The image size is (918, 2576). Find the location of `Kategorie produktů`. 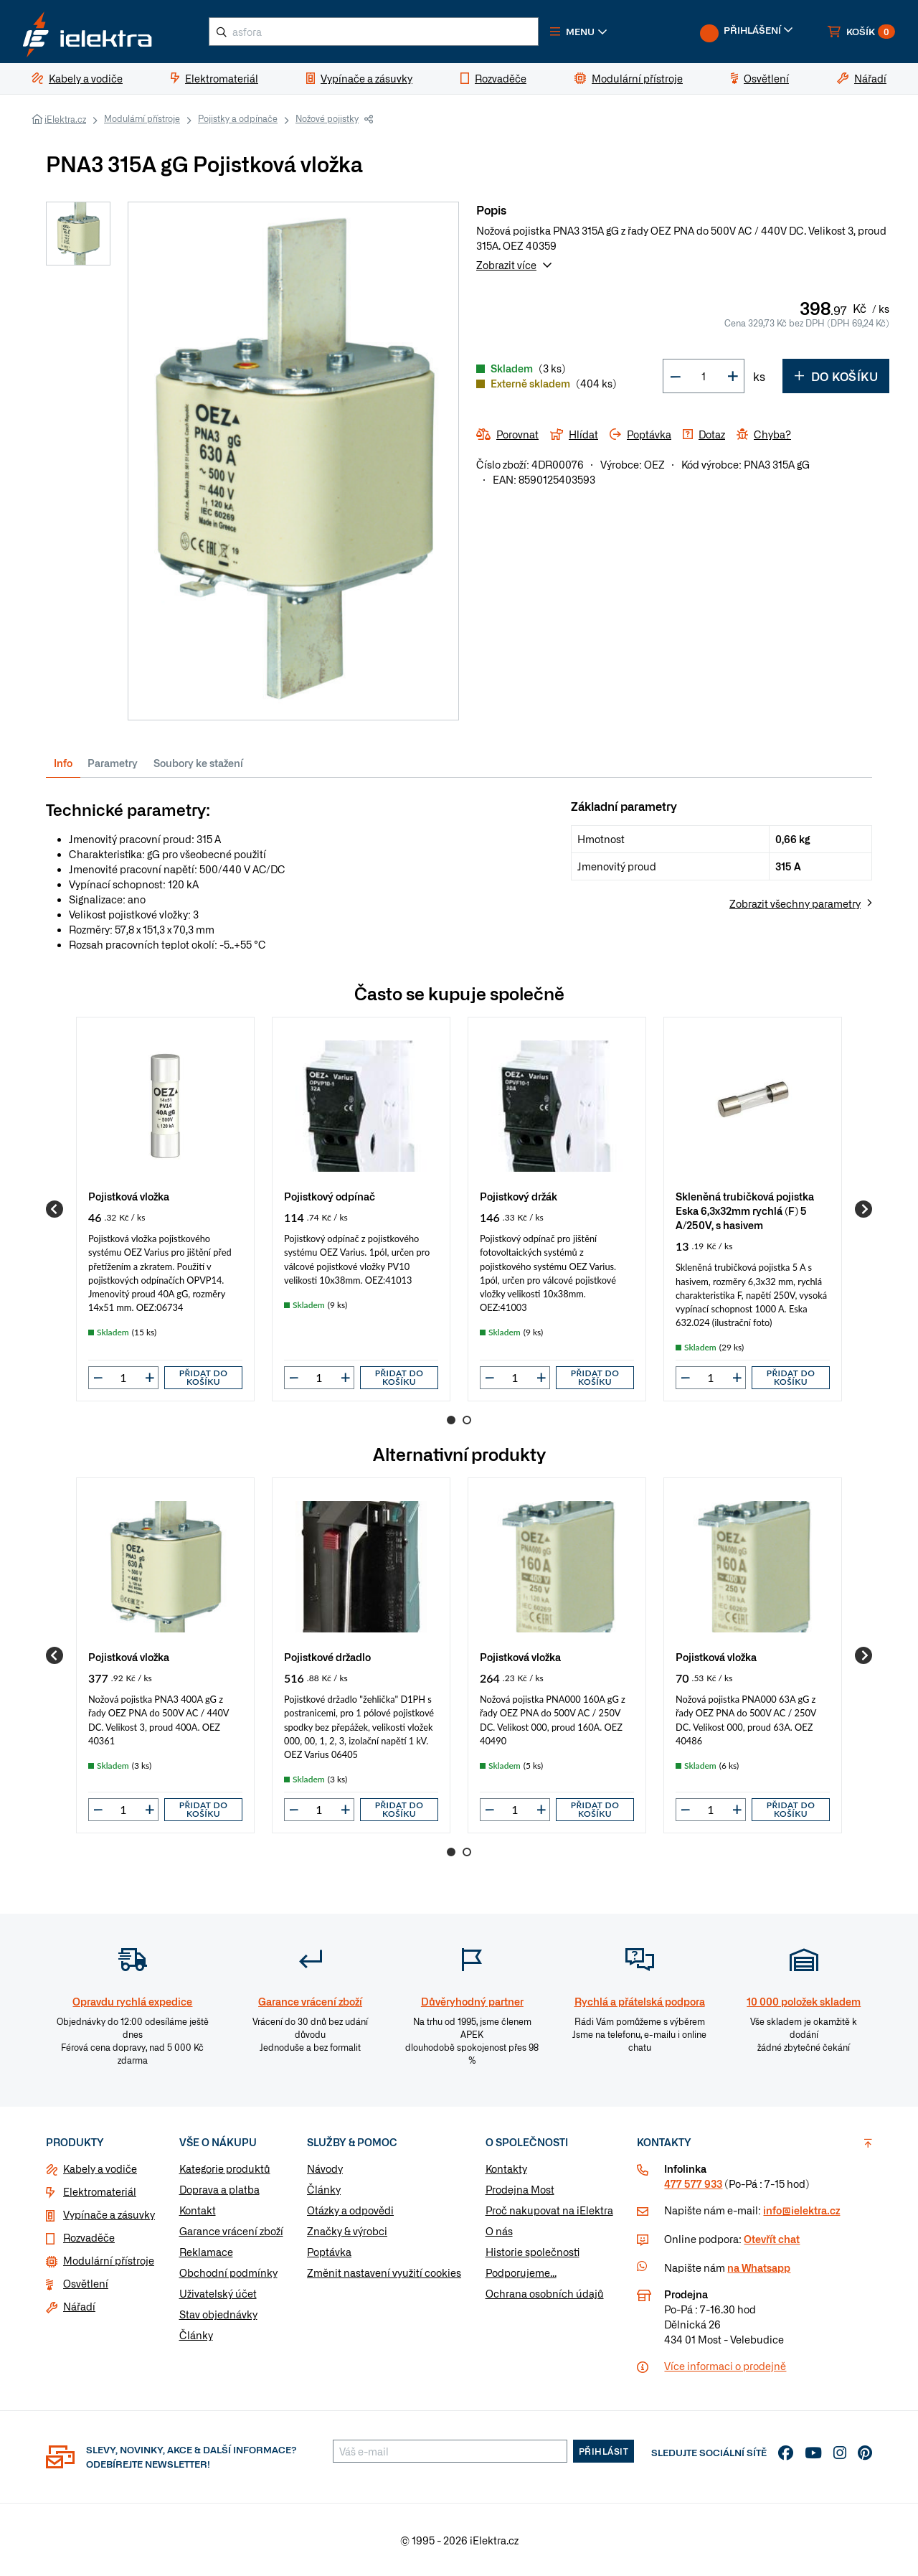

Kategorie produktů is located at coordinates (224, 2168).